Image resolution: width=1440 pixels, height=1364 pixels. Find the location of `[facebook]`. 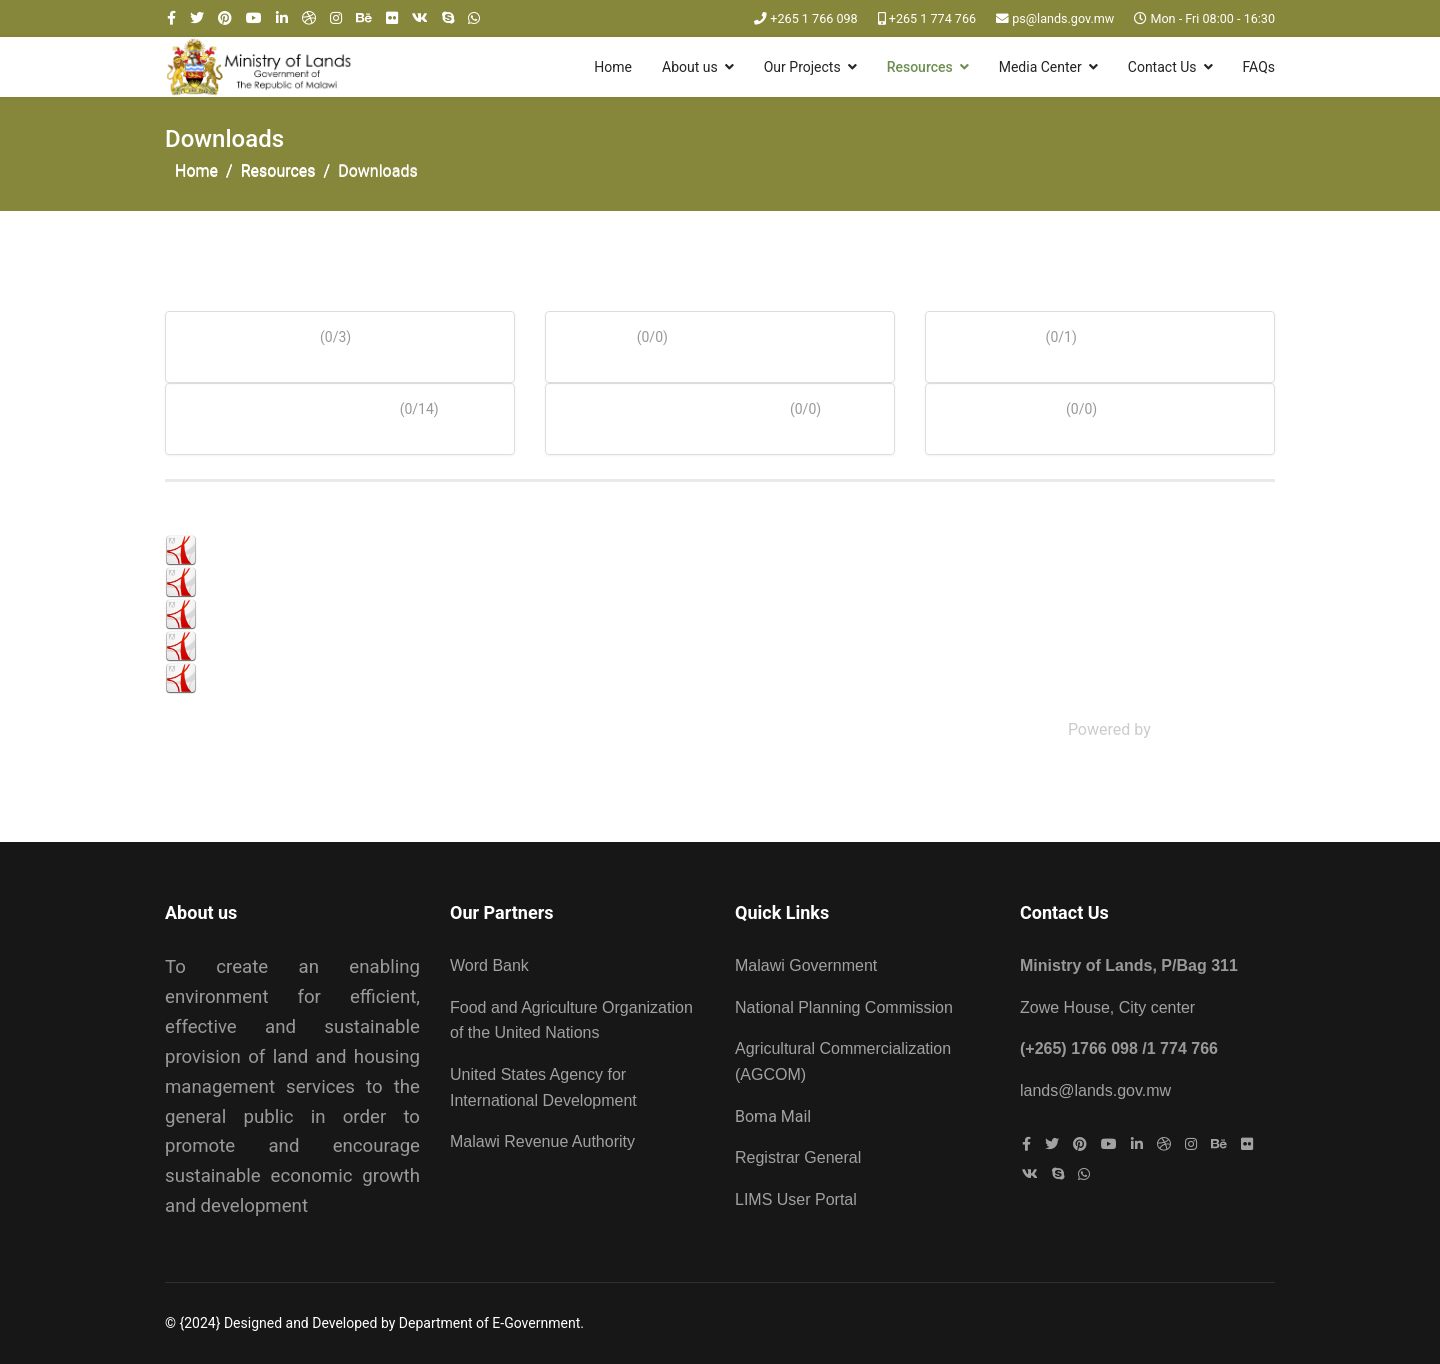

[facebook] is located at coordinates (171, 18).